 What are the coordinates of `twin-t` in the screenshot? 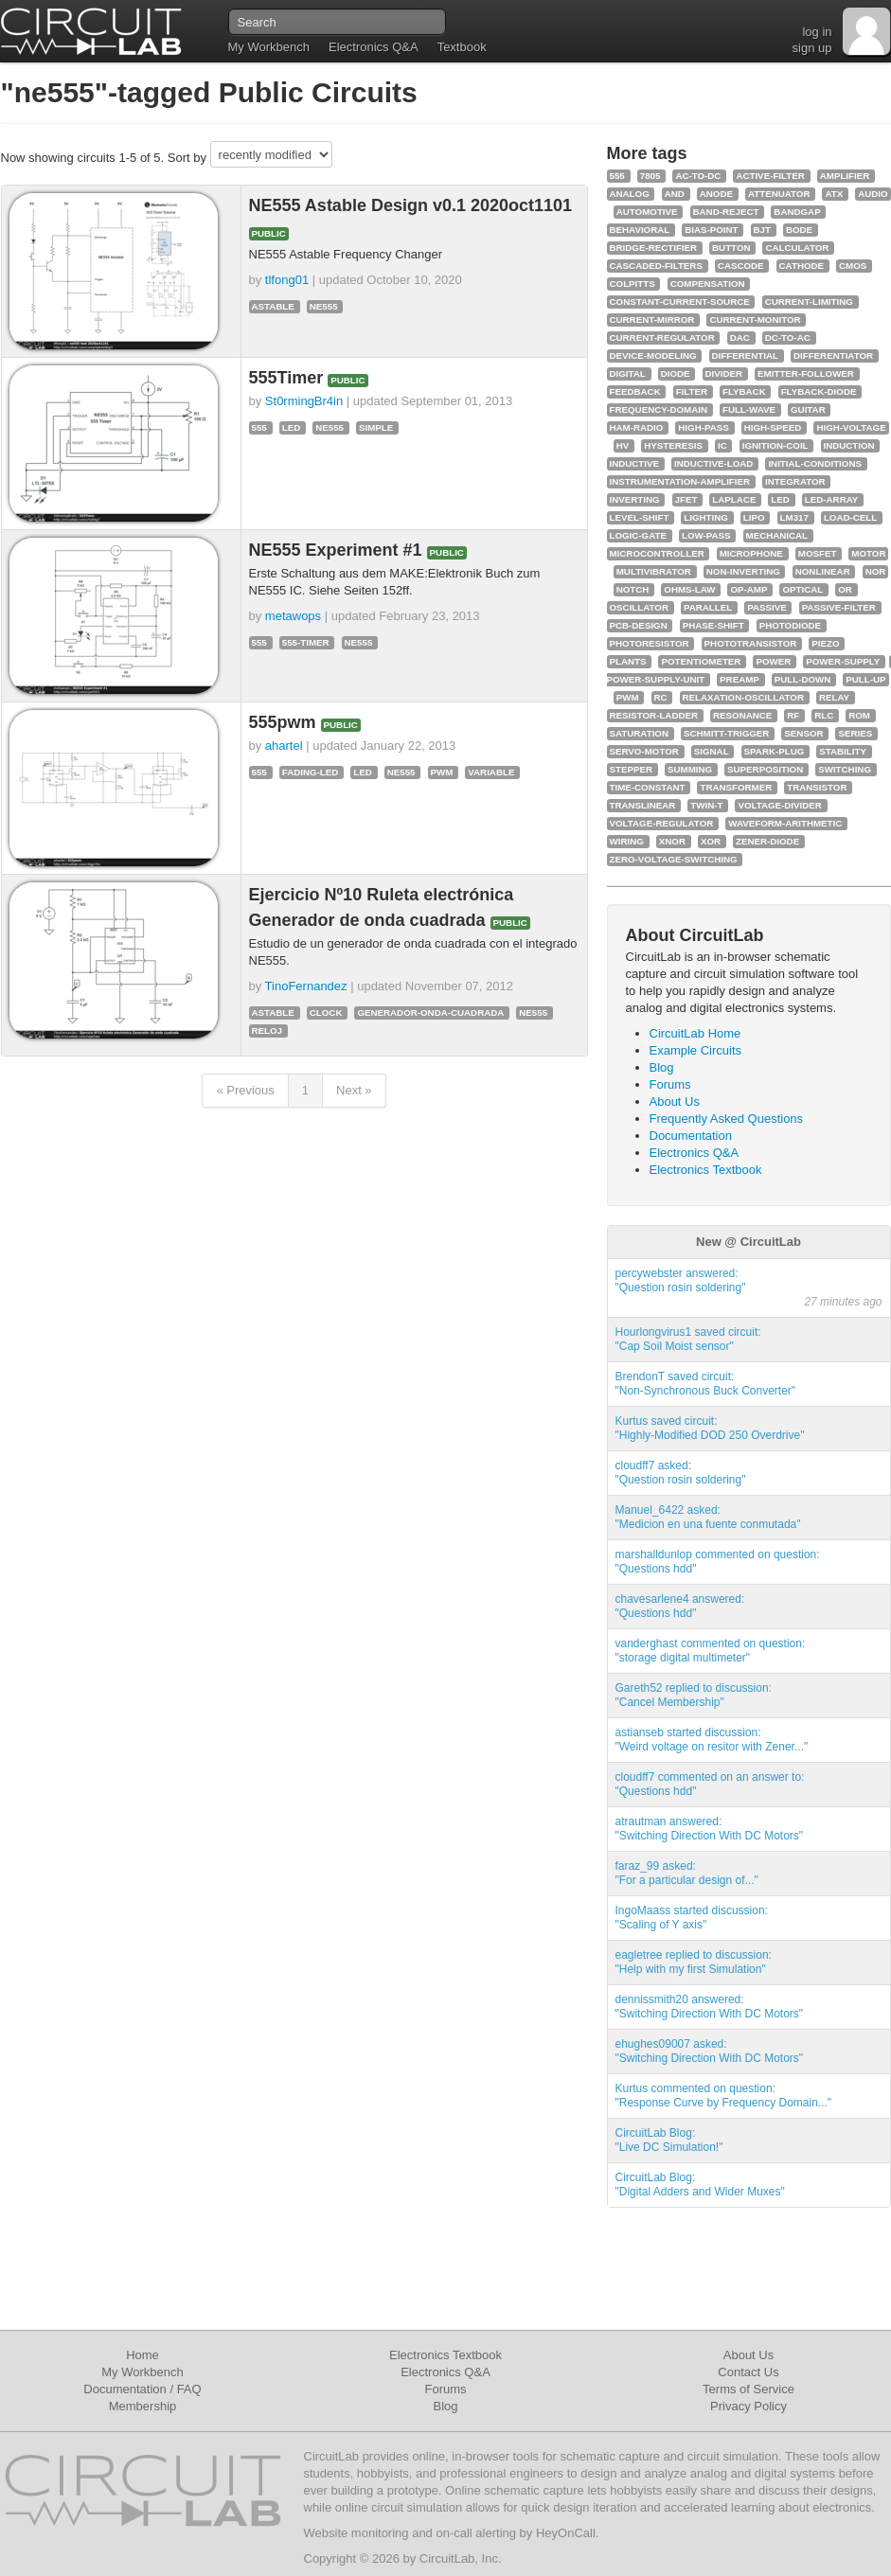 It's located at (706, 805).